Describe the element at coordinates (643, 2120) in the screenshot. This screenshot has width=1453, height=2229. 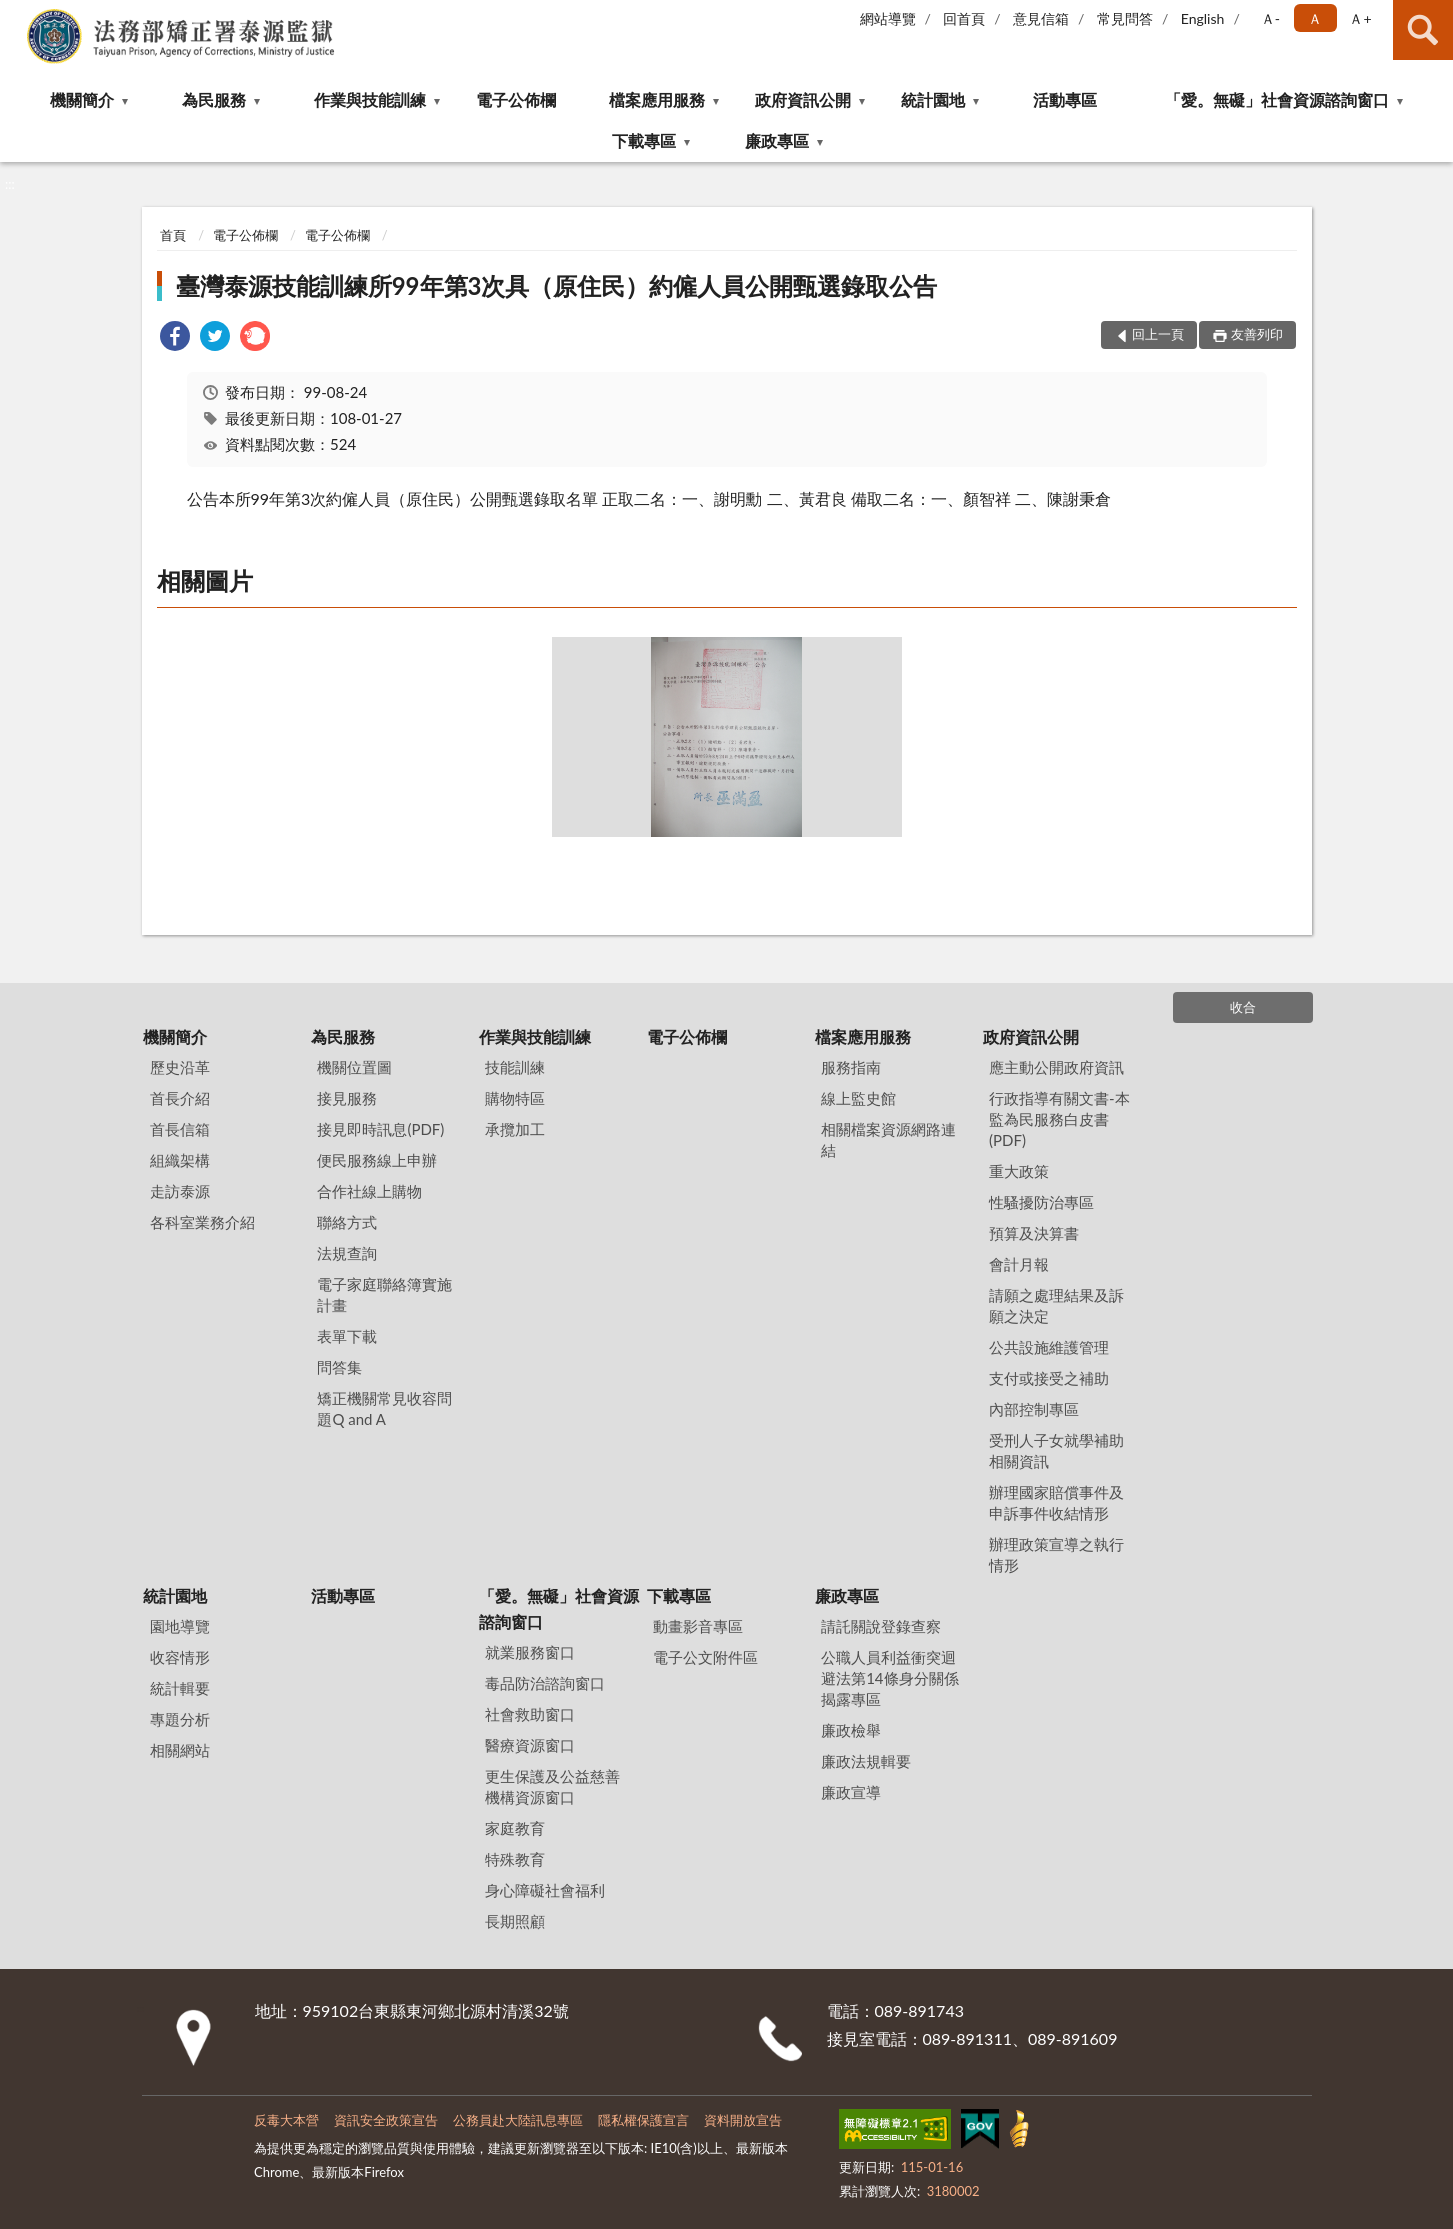
I see `隱私權保護宣言` at that location.